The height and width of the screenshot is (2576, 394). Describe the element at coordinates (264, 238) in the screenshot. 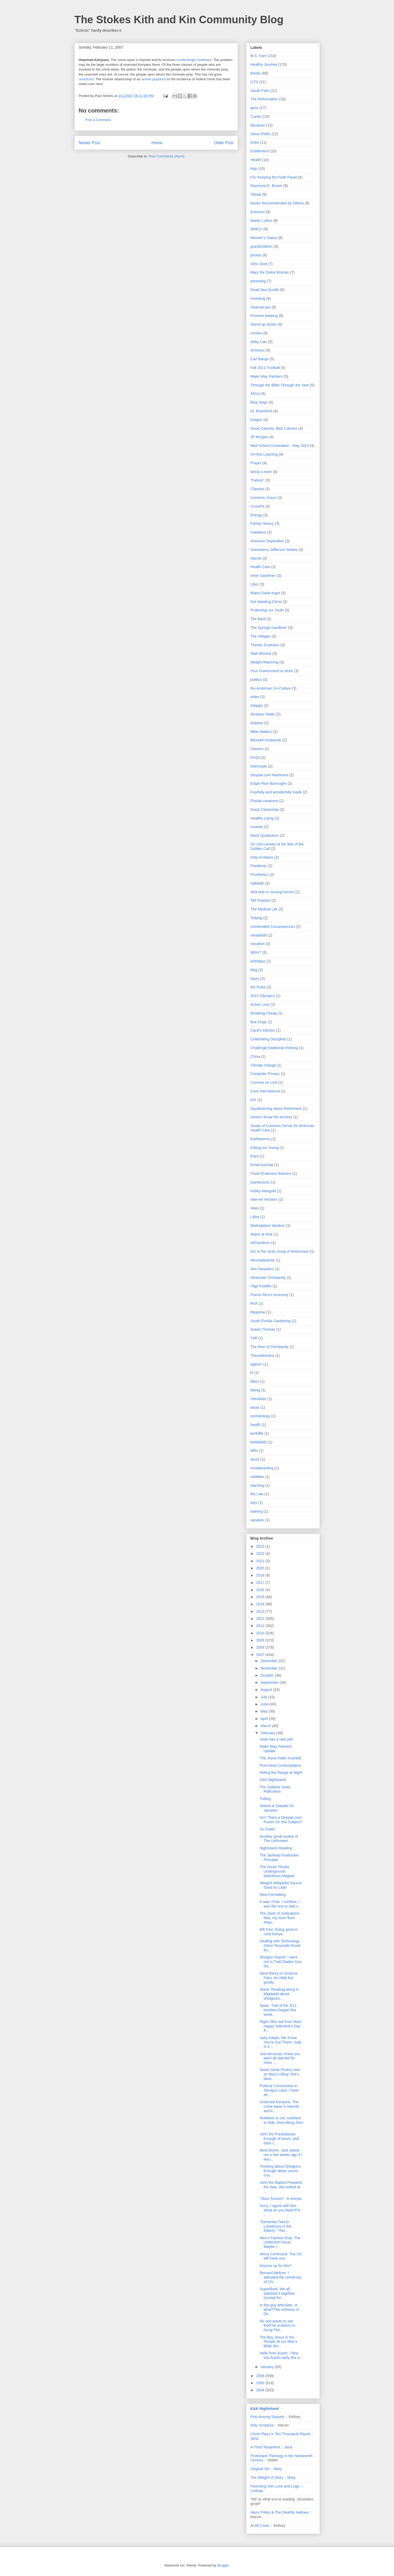

I see `Women's Status` at that location.